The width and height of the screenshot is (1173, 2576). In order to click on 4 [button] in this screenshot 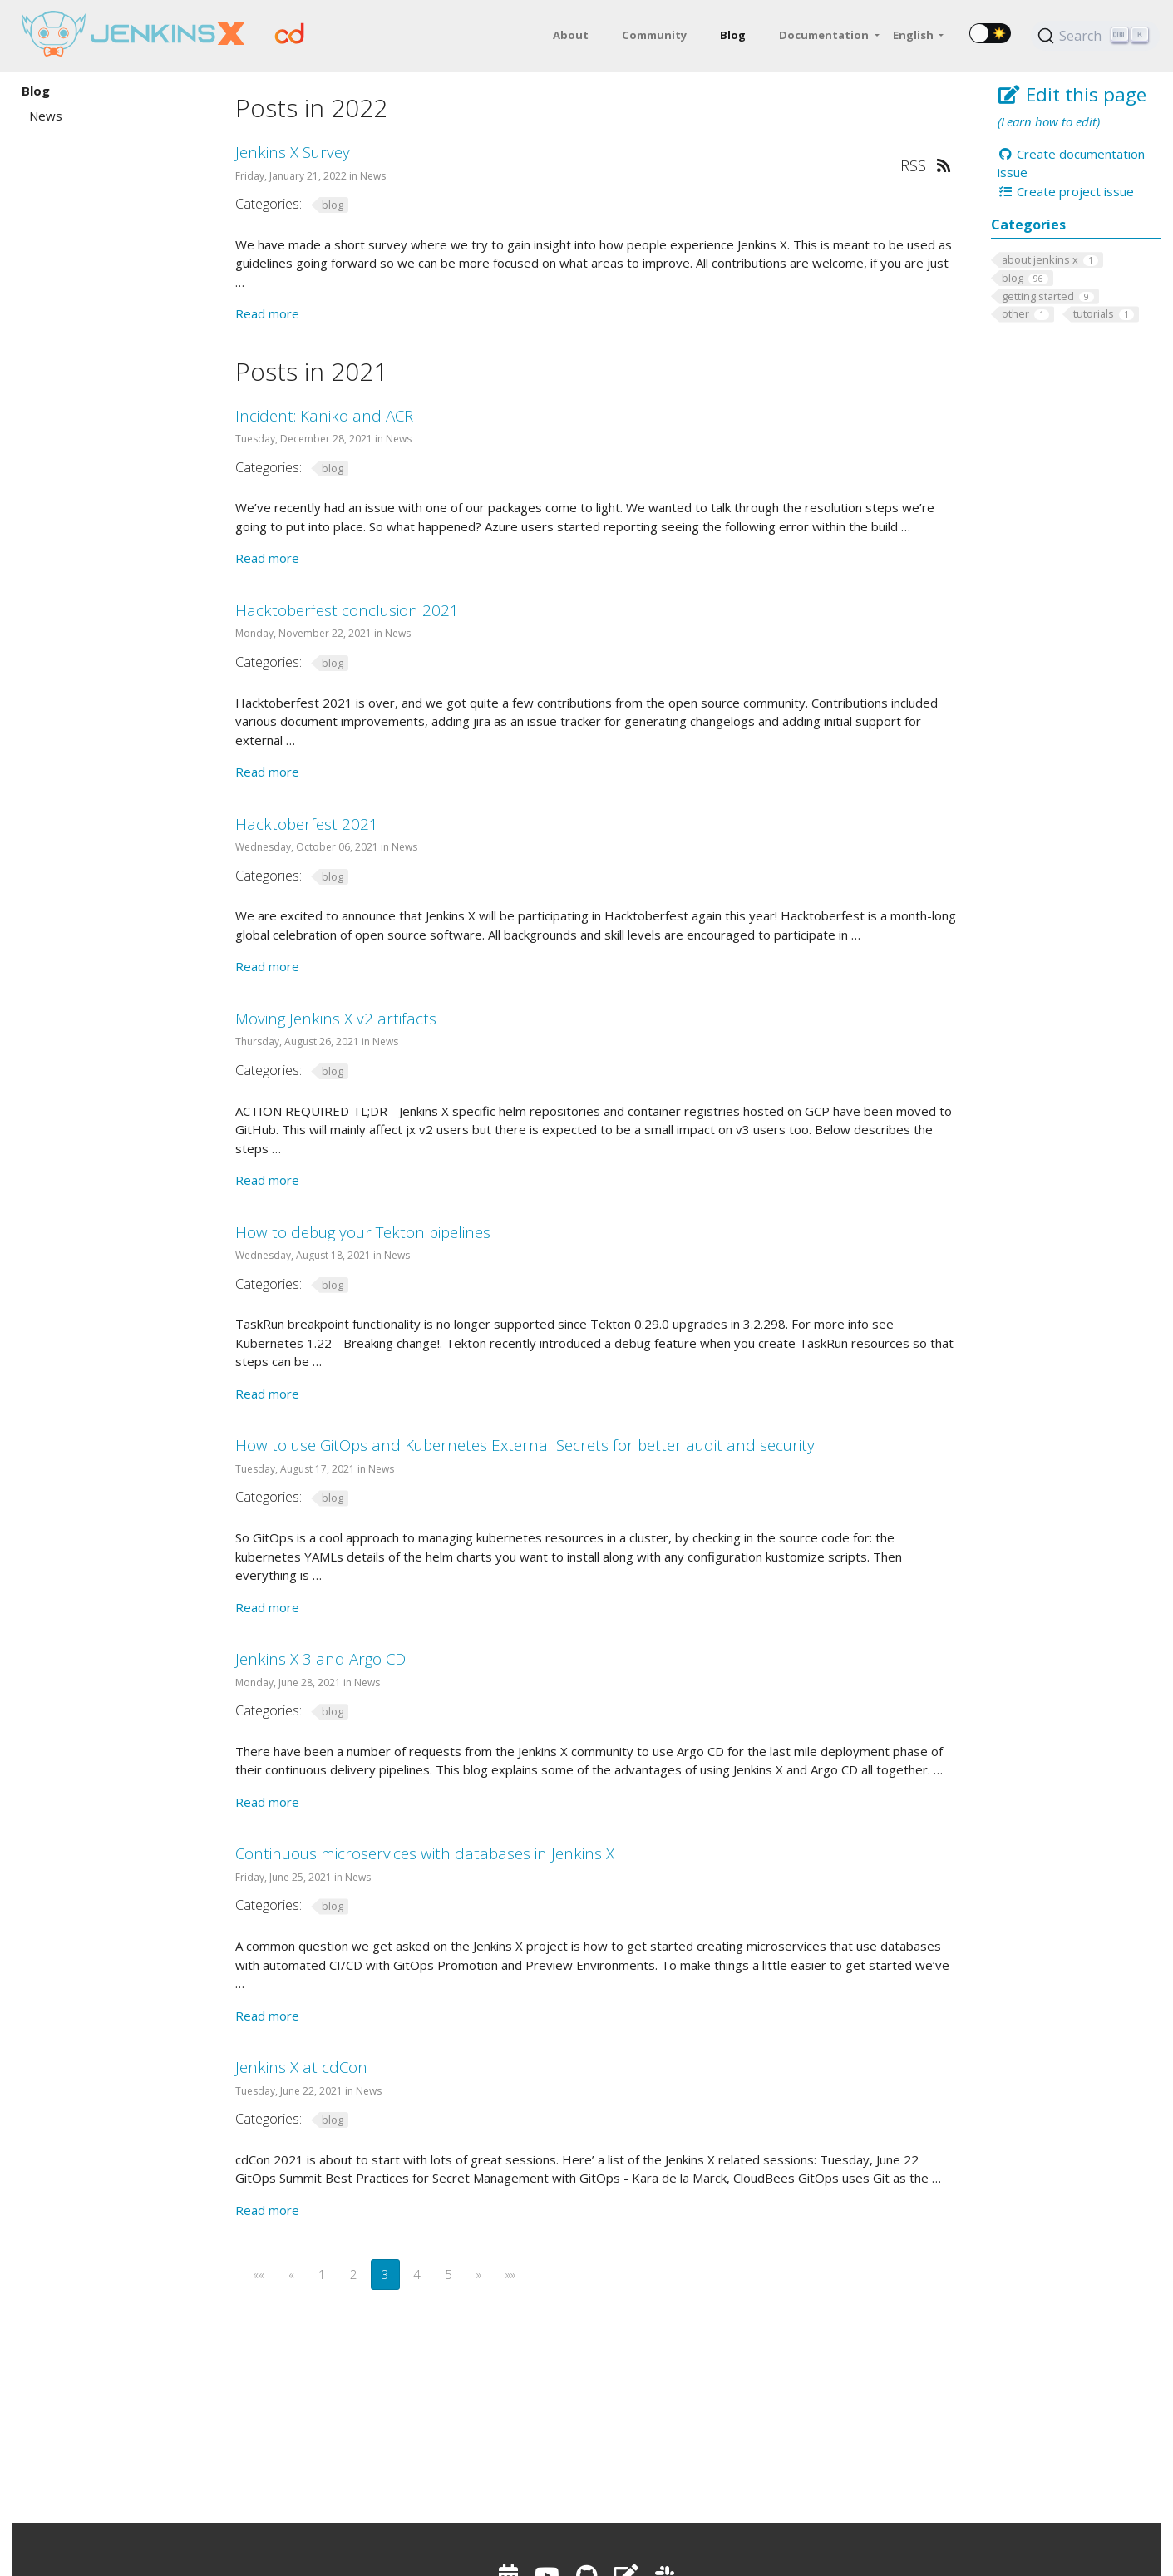, I will do `click(417, 2274)`.